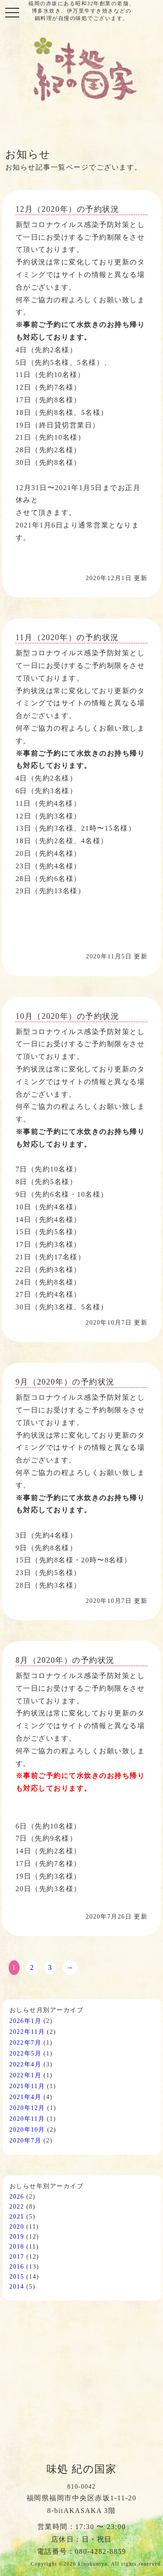 This screenshot has width=163, height=2576. What do you see at coordinates (26, 2021) in the screenshot?
I see `2026年1月` at bounding box center [26, 2021].